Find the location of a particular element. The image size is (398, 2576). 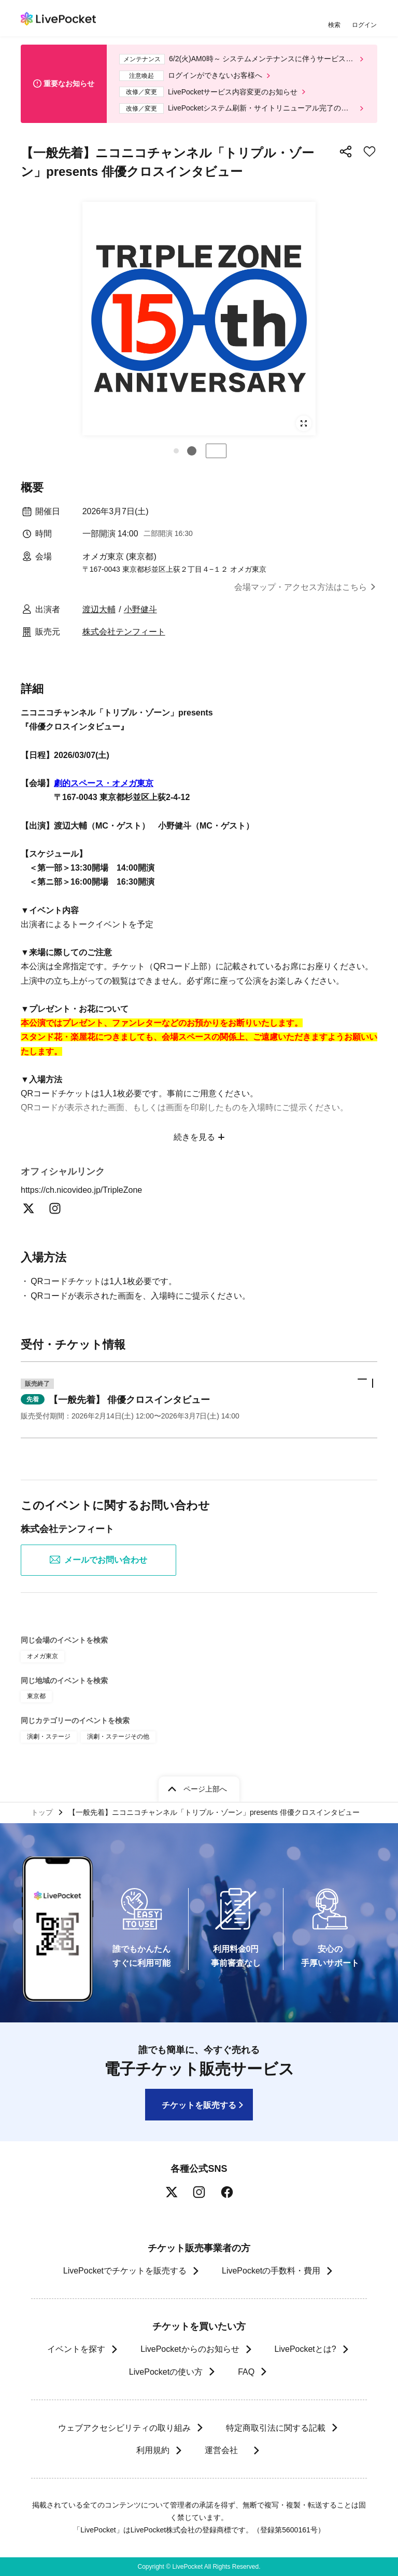

ウェブアクセシビリティの取り組み is located at coordinates (124, 2427).